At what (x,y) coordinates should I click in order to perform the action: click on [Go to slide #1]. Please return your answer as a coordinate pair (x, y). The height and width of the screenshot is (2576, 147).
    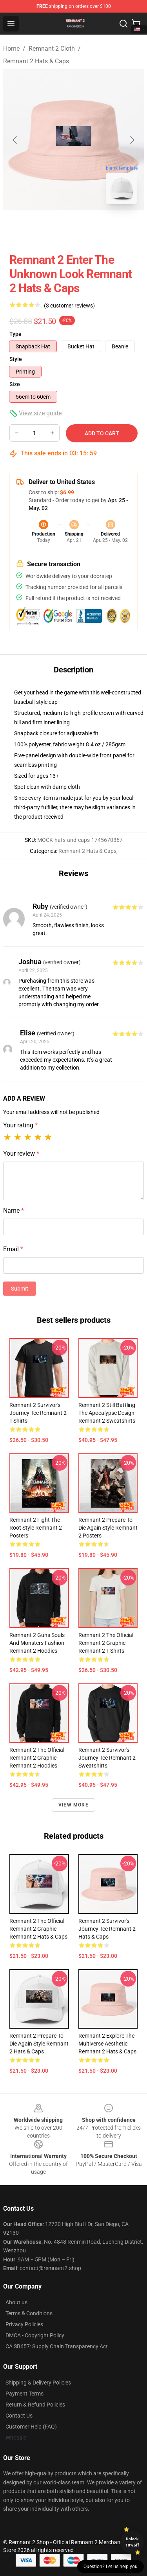
    Looking at the image, I should click on (53, 228).